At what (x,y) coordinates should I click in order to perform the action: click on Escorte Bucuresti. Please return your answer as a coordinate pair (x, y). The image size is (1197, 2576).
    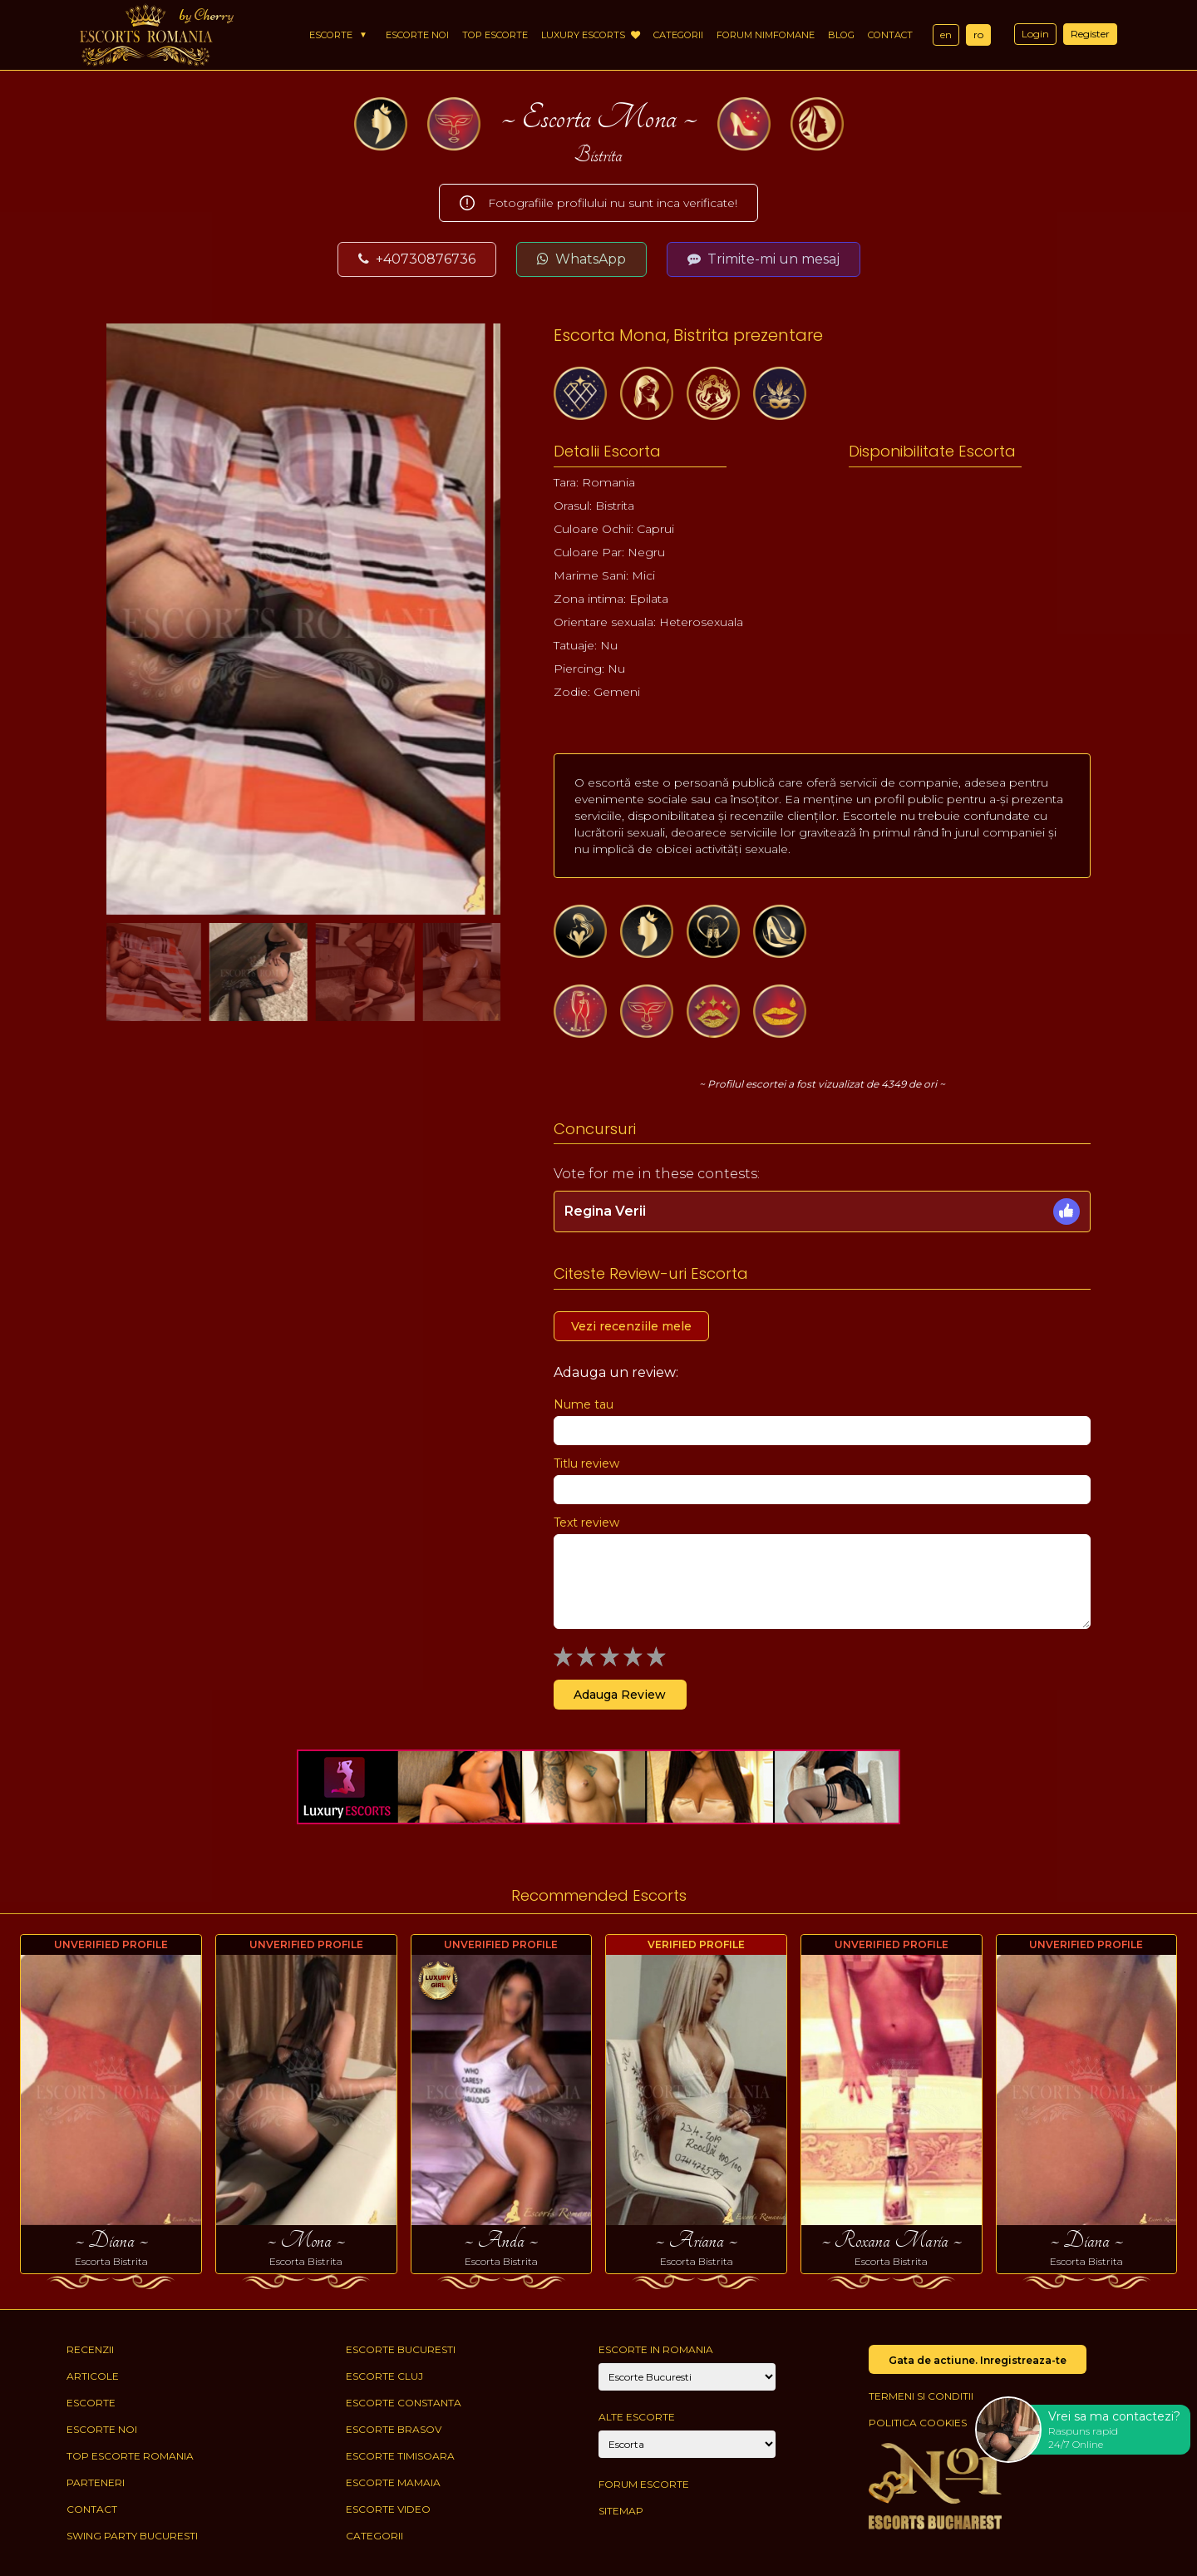
    Looking at the image, I should click on (401, 2349).